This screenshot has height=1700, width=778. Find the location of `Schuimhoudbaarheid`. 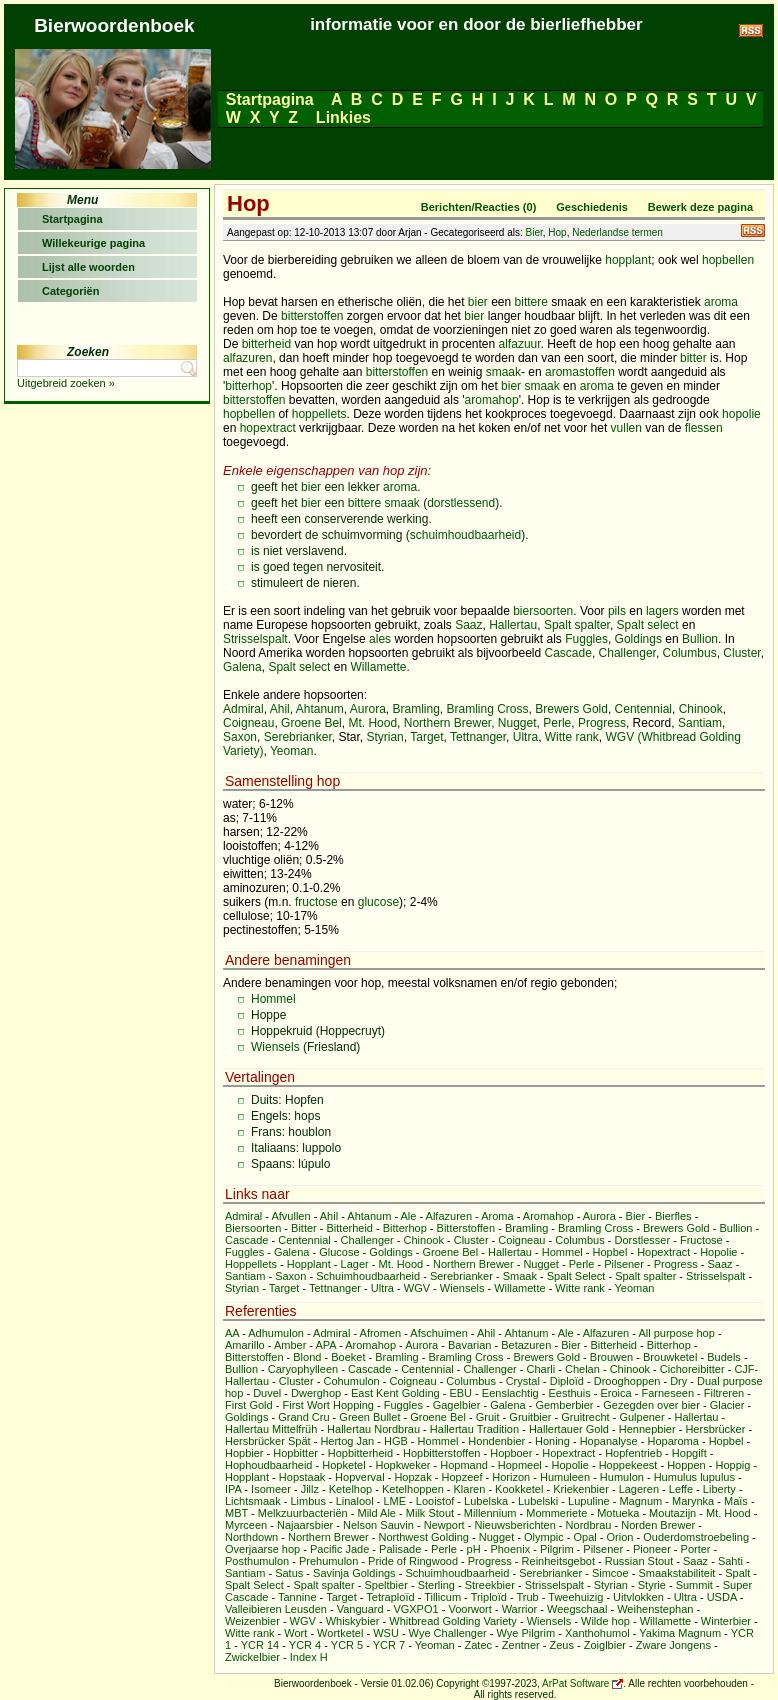

Schuimhoudbaarheid is located at coordinates (368, 1276).